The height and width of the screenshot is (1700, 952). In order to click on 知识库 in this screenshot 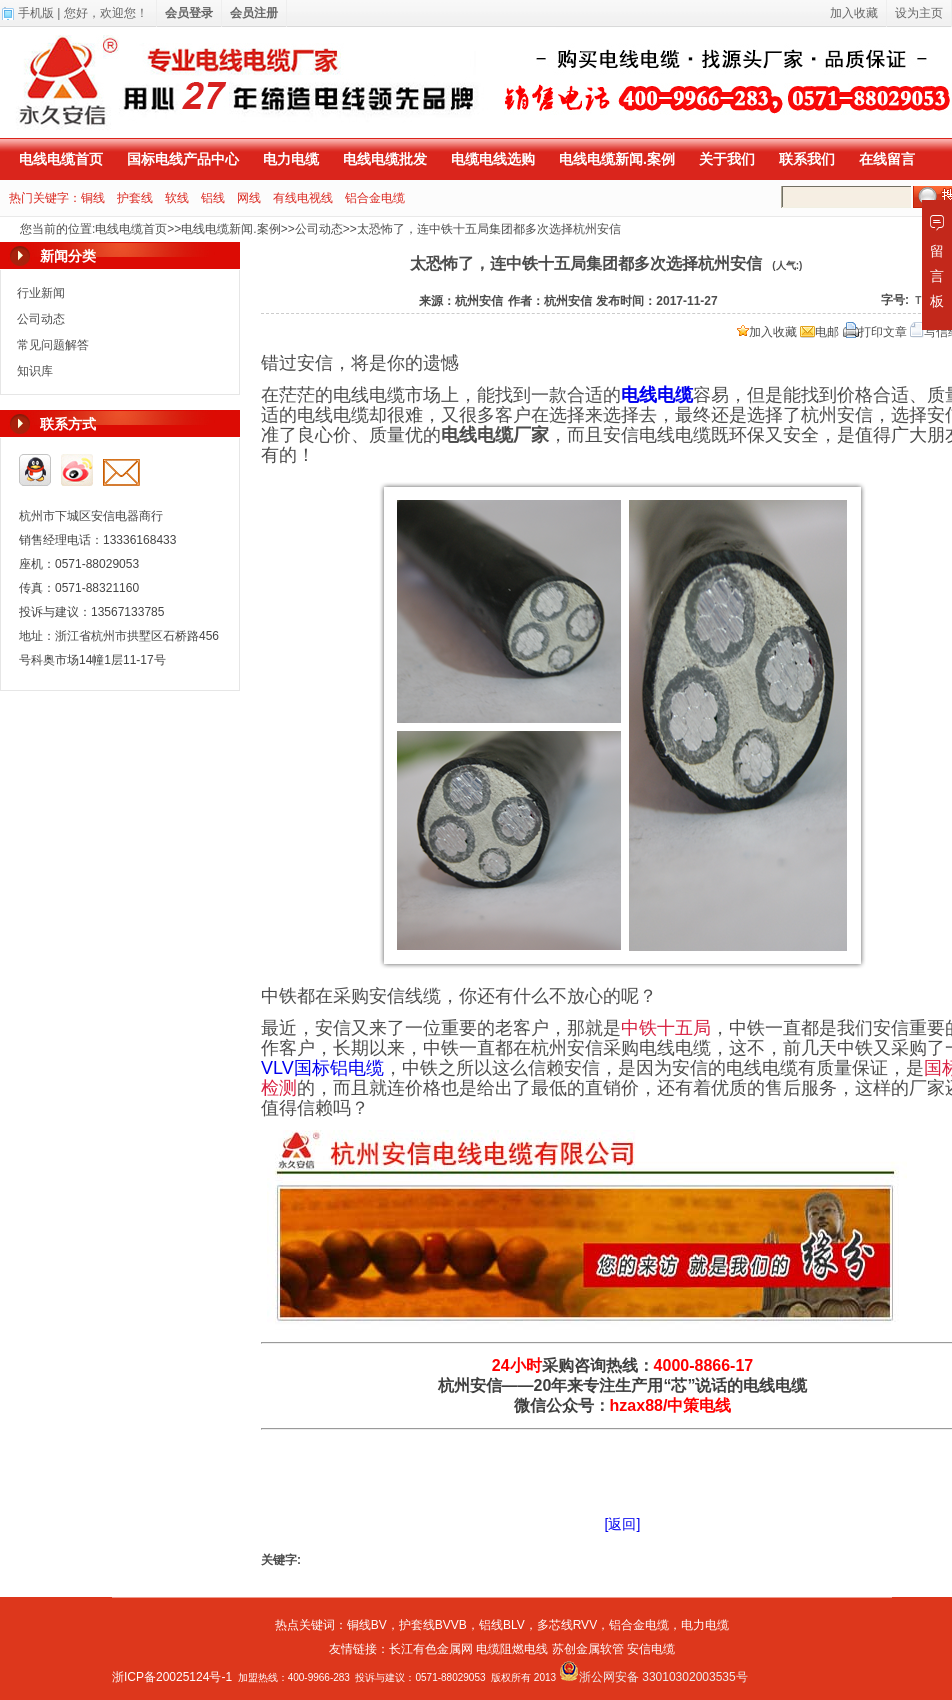, I will do `click(35, 371)`.